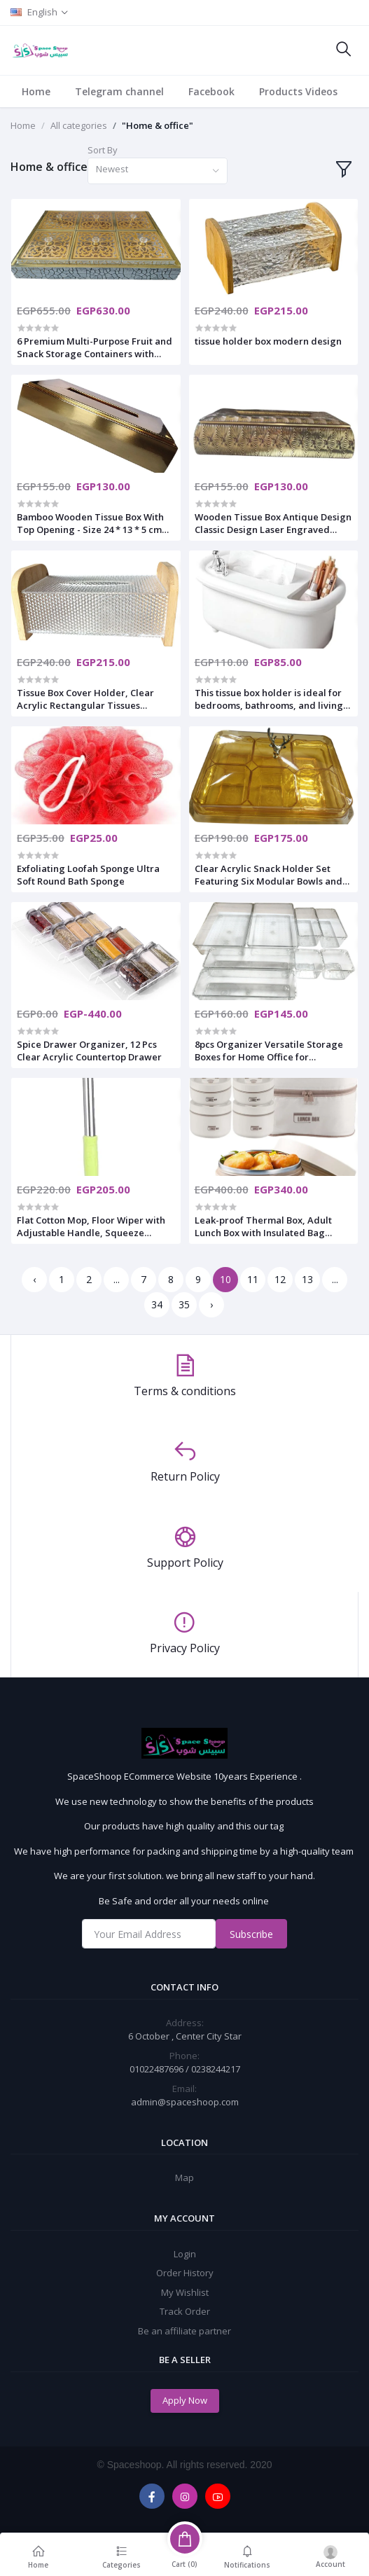  Describe the element at coordinates (211, 1304) in the screenshot. I see `› [Next »]` at that location.